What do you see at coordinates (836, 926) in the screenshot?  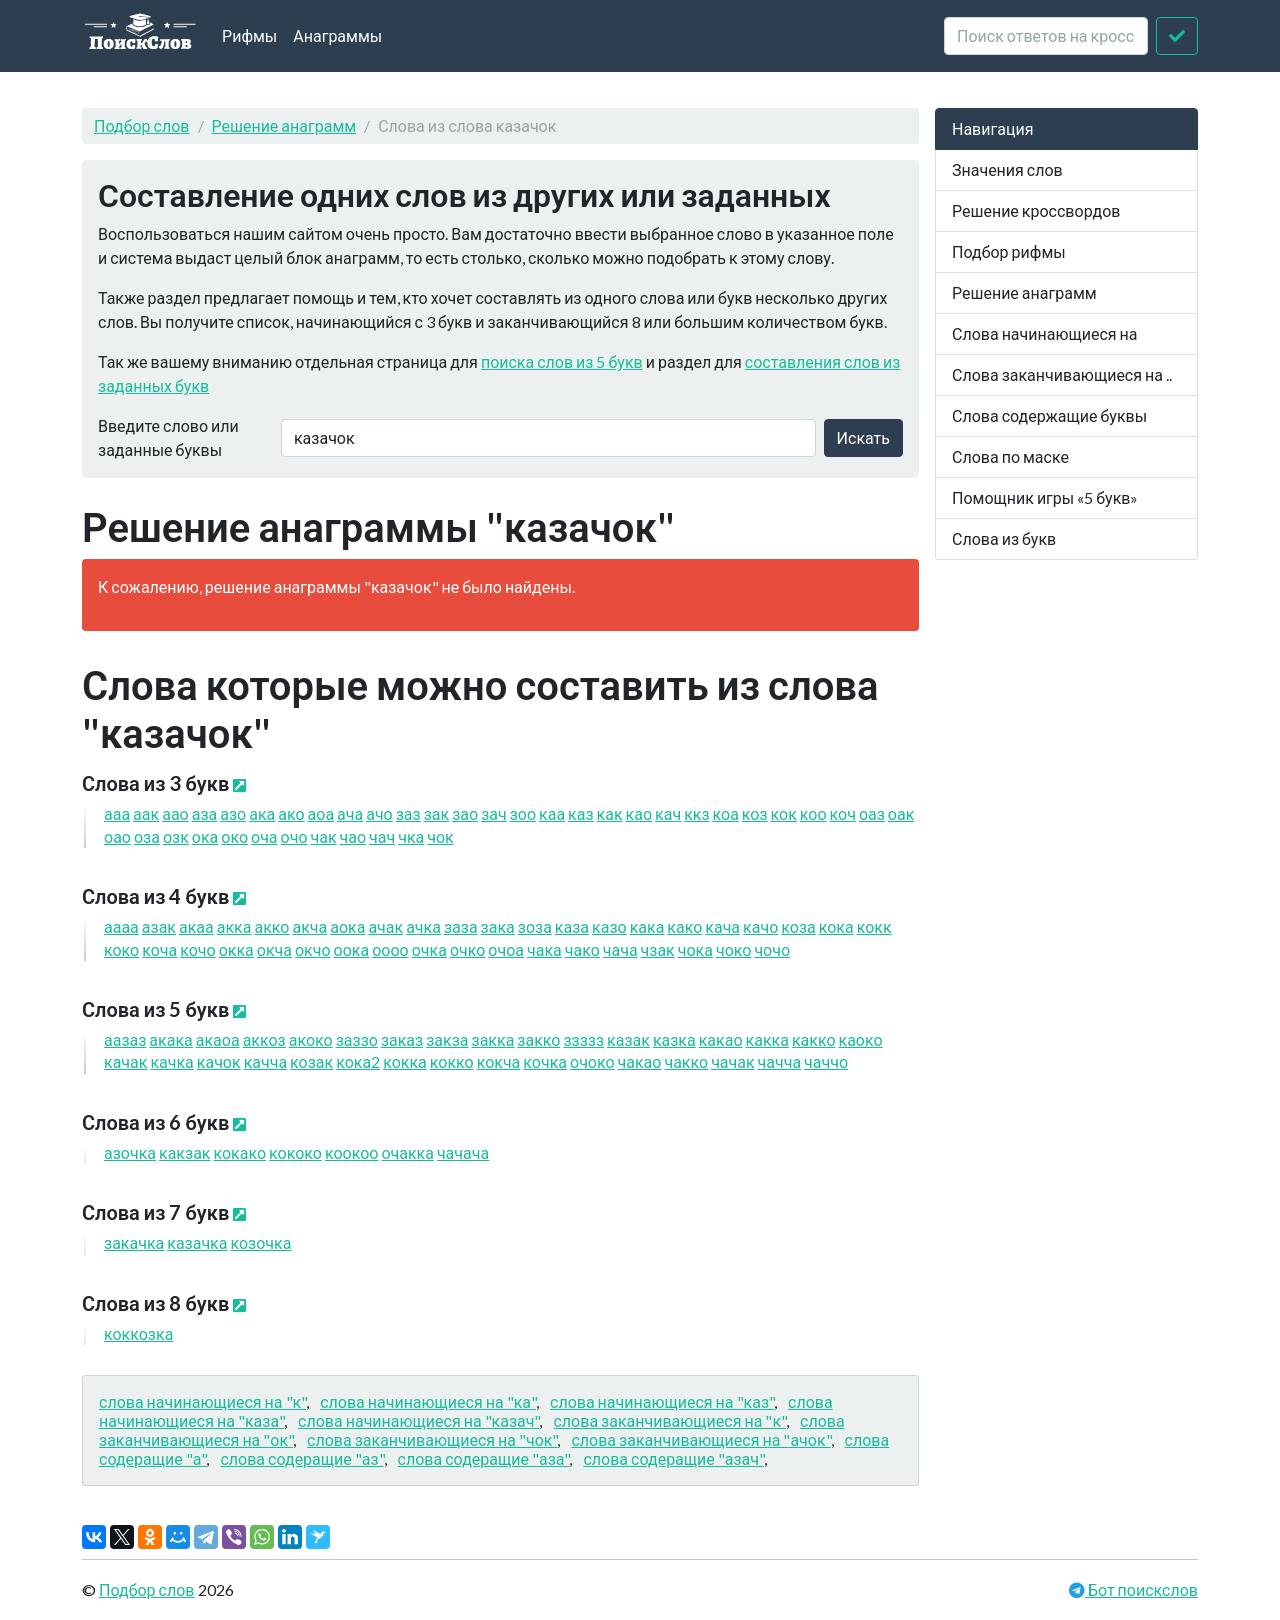 I see `кока` at bounding box center [836, 926].